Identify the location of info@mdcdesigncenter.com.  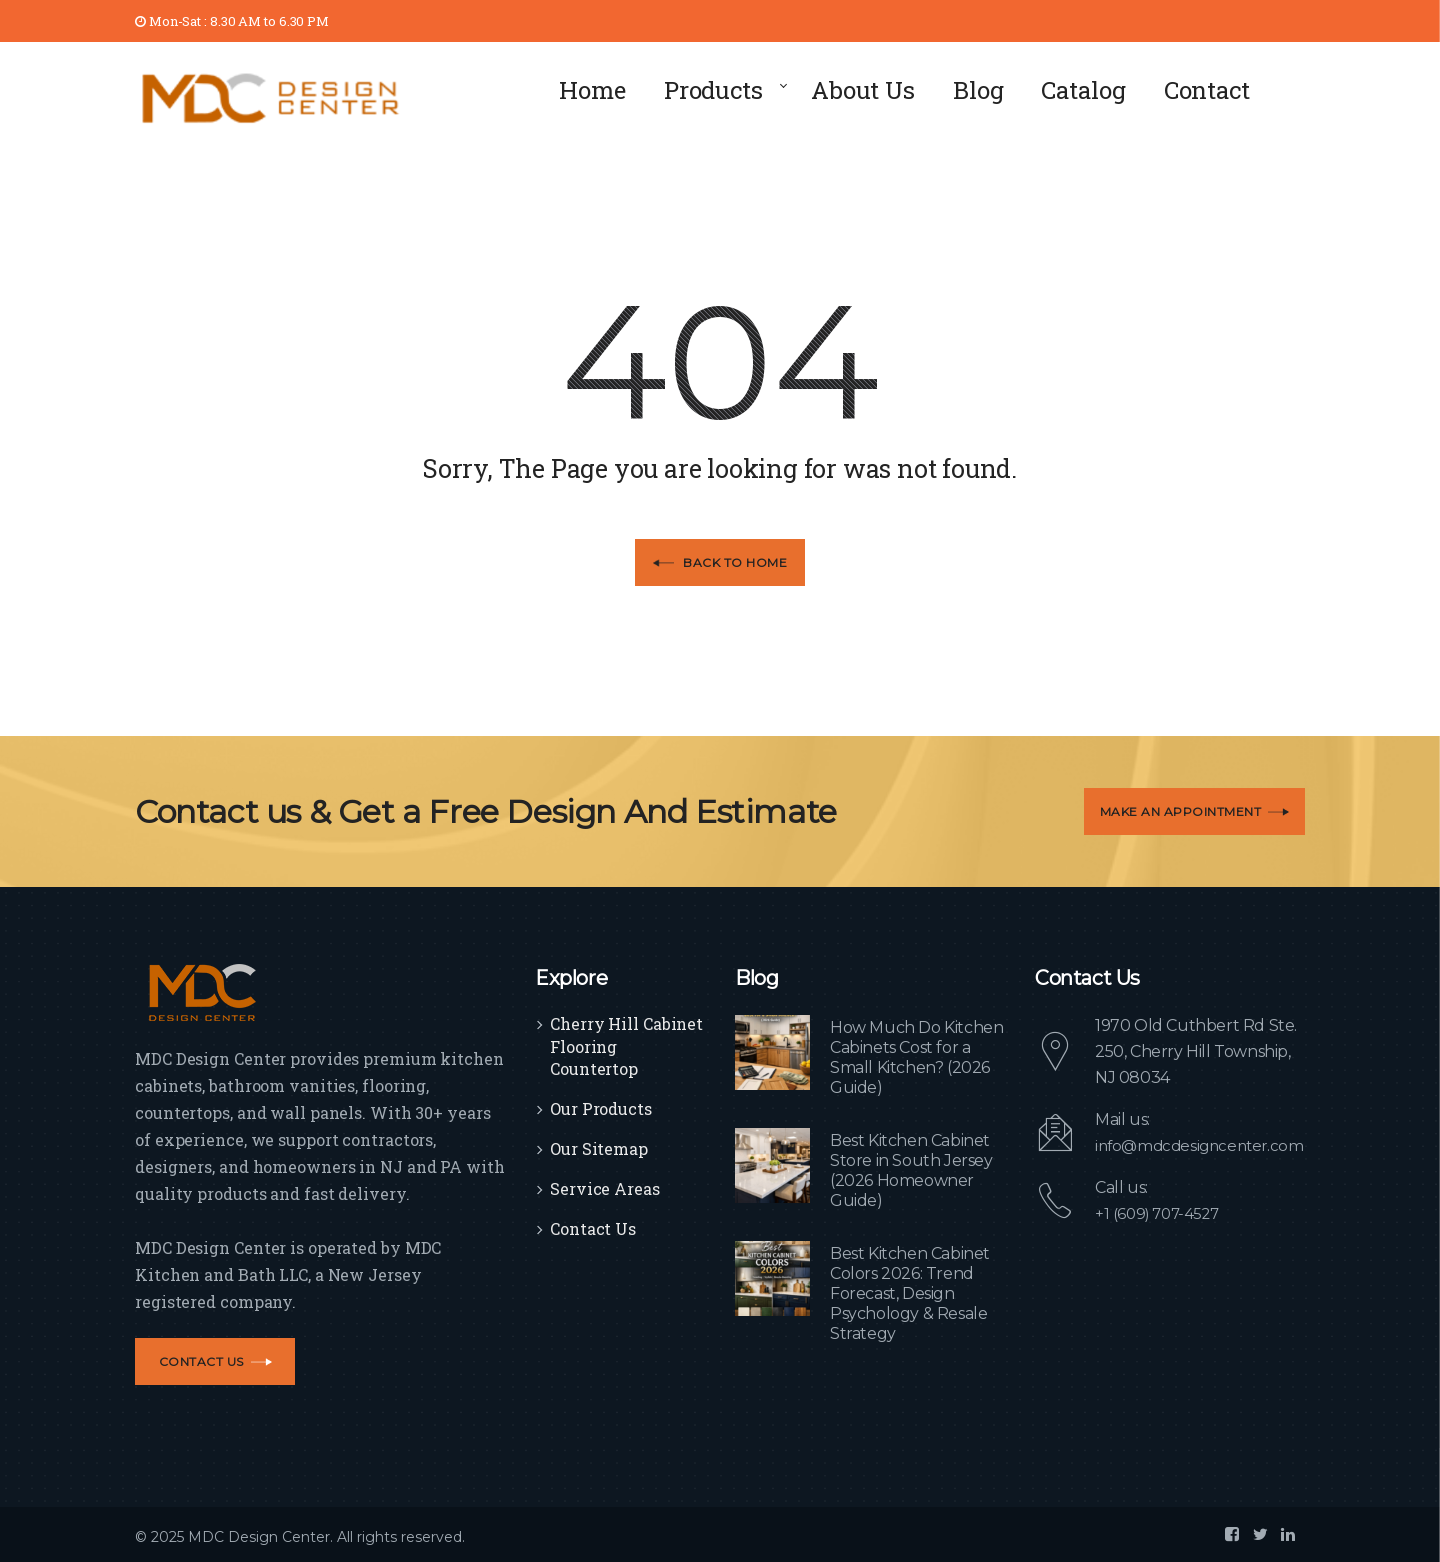
(1204, 1145).